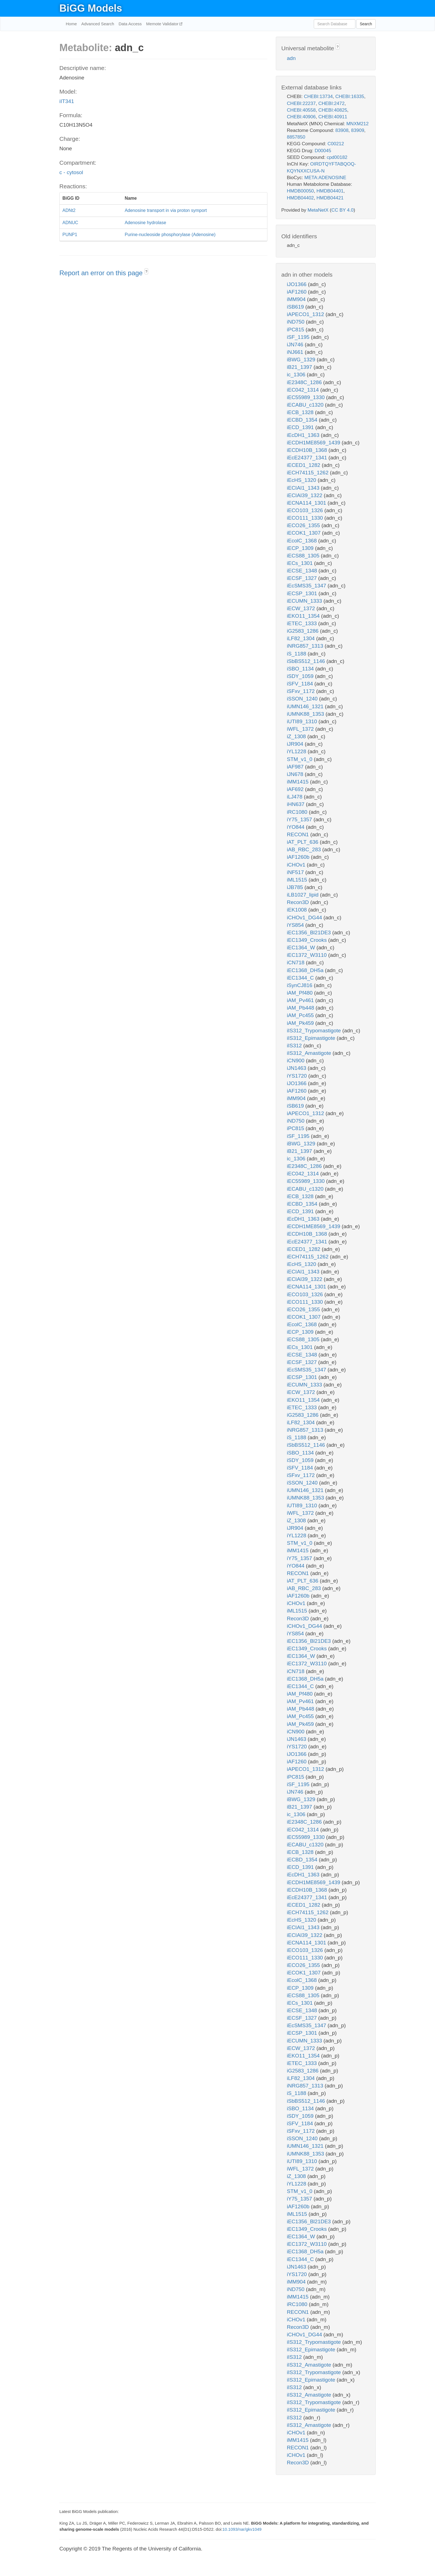 The image size is (435, 2576). I want to click on 10.1093/nar/gkv1049, so click(242, 2529).